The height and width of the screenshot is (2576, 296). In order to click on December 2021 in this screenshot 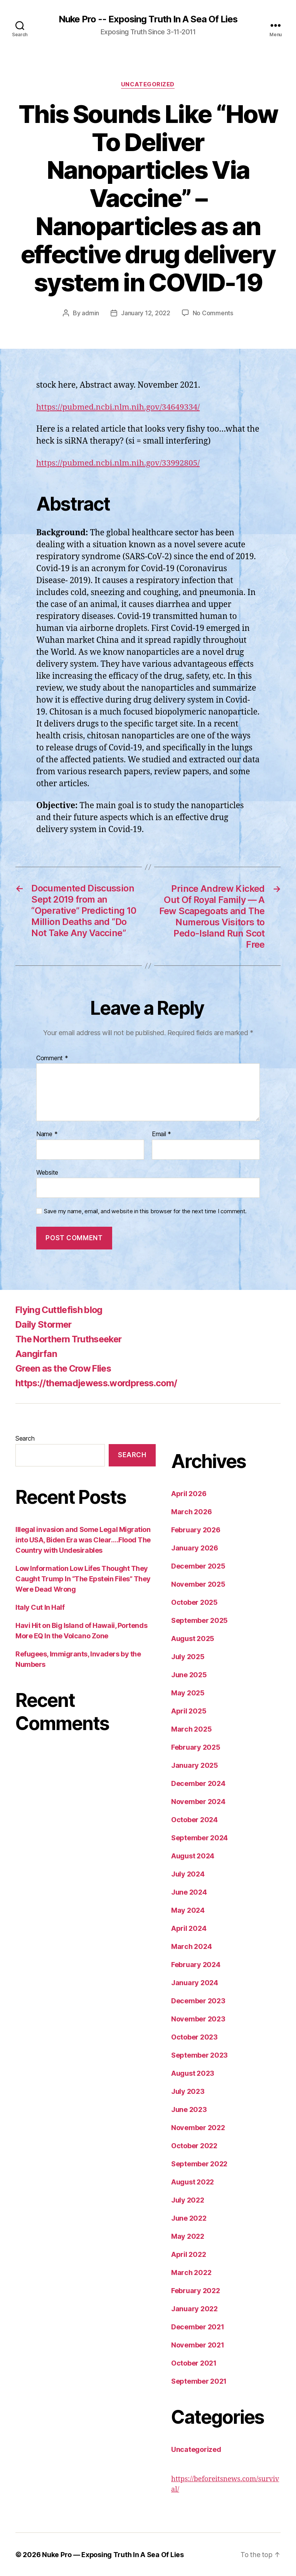, I will do `click(197, 2326)`.